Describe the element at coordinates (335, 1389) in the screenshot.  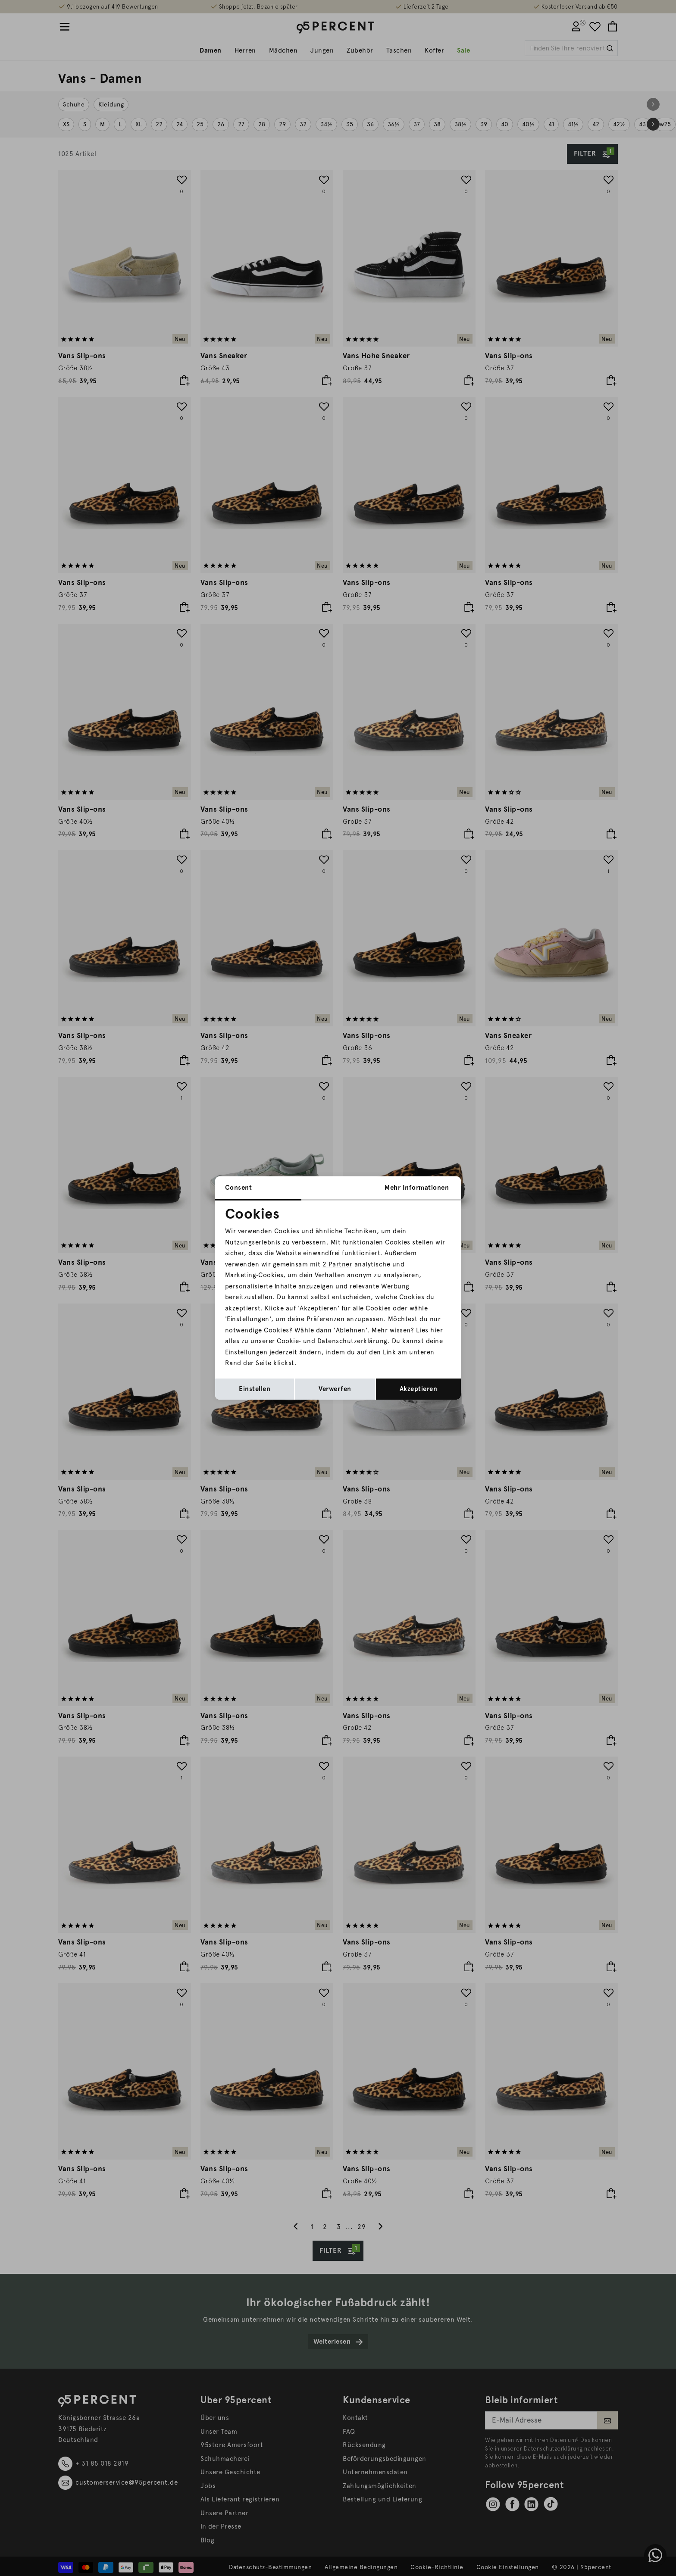
I see `Verwerfen` at that location.